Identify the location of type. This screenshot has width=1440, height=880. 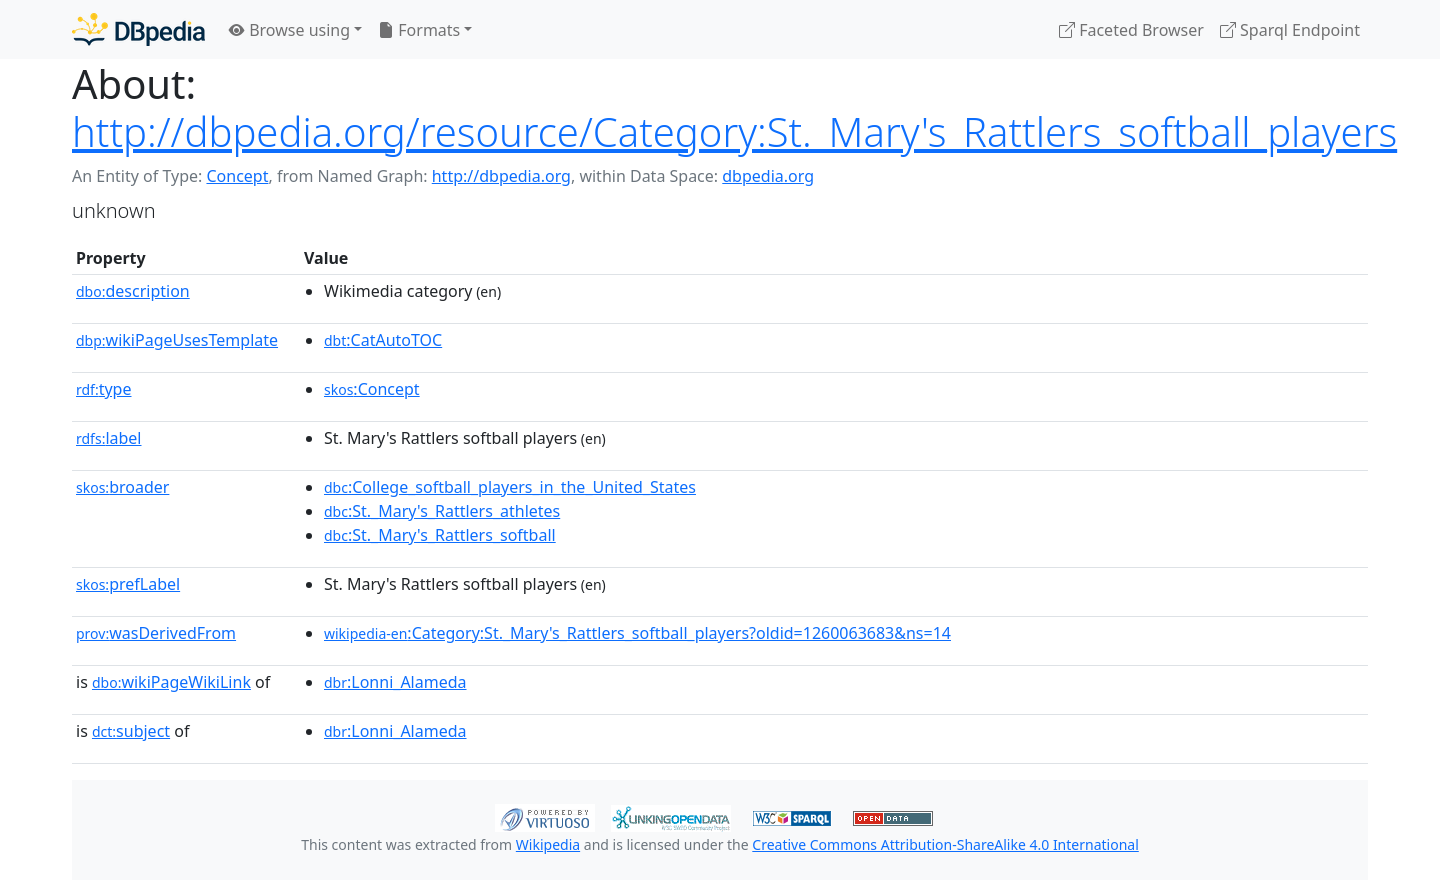
(104, 389).